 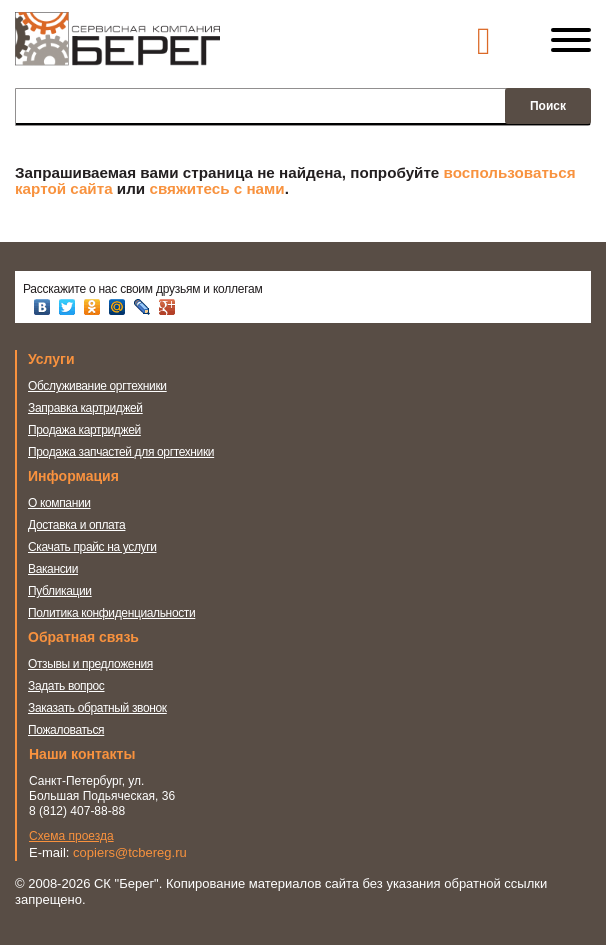 I want to click on Публикации, so click(x=60, y=591).